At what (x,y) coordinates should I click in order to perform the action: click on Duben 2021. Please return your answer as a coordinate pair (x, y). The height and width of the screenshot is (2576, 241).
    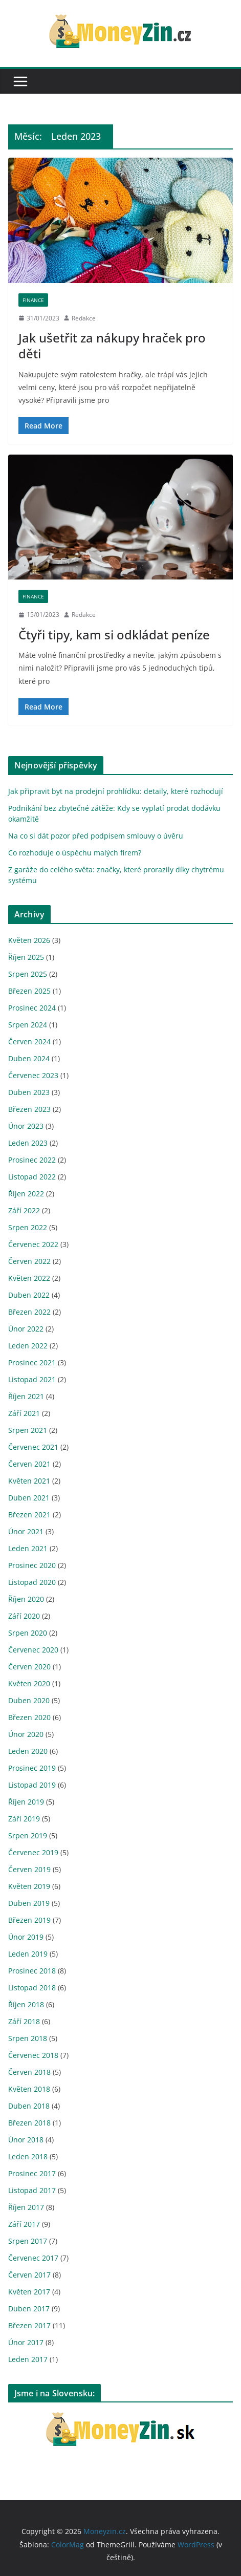
    Looking at the image, I should click on (29, 1497).